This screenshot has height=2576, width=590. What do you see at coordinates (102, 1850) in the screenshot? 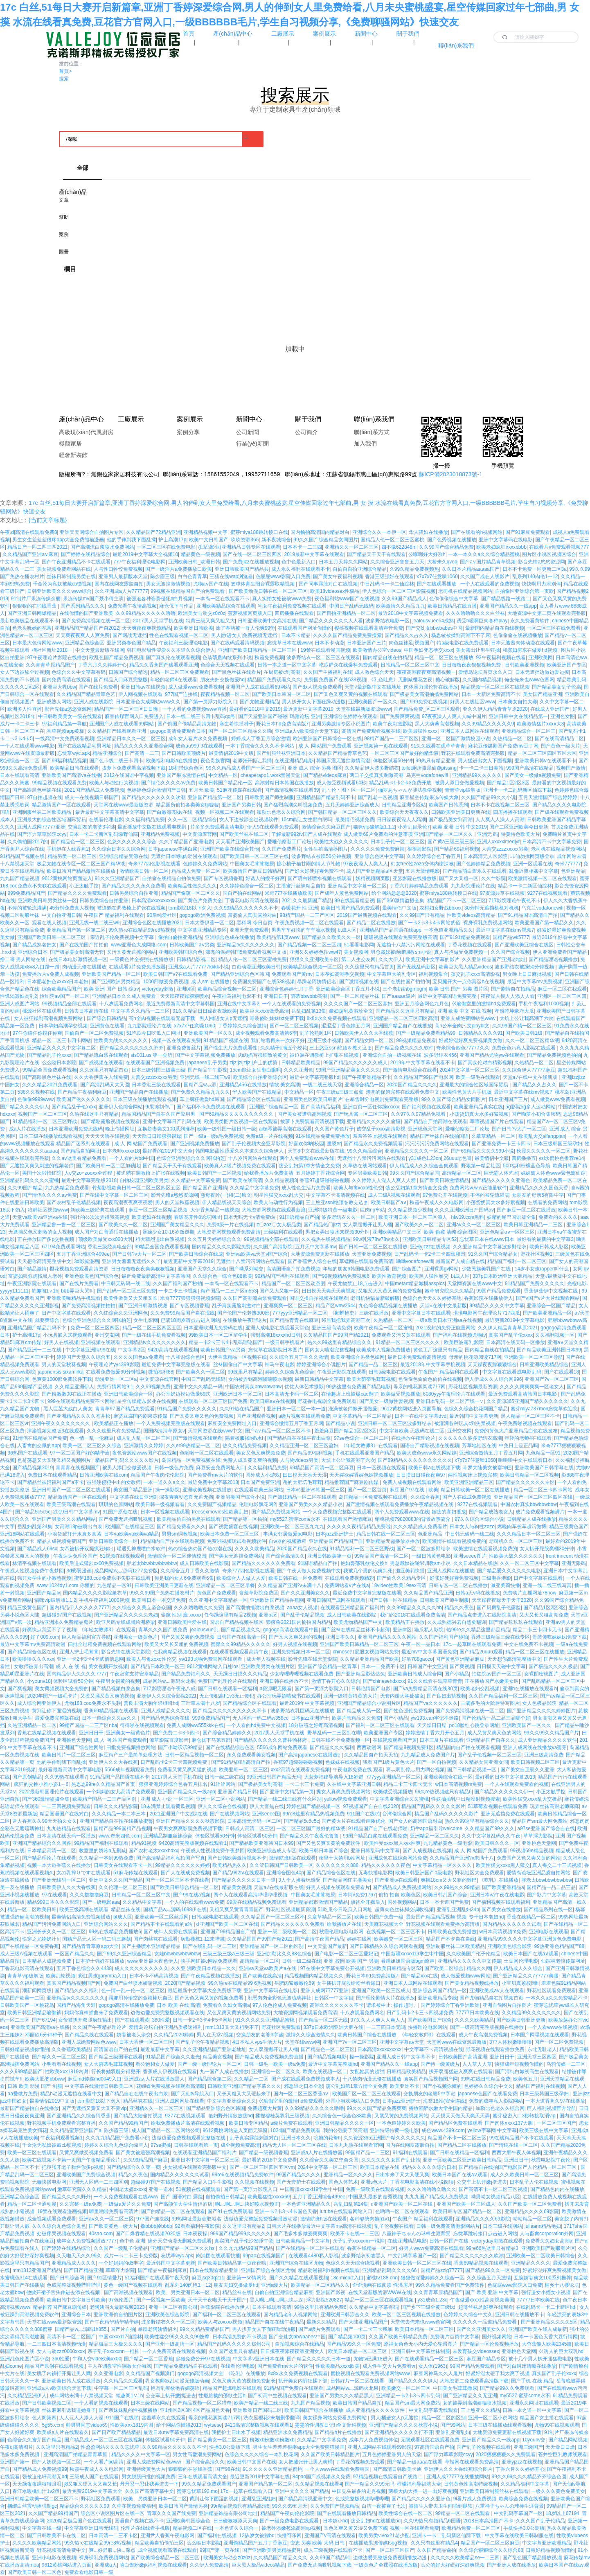
I see `教室里的娇吟h无删减` at bounding box center [102, 1850].